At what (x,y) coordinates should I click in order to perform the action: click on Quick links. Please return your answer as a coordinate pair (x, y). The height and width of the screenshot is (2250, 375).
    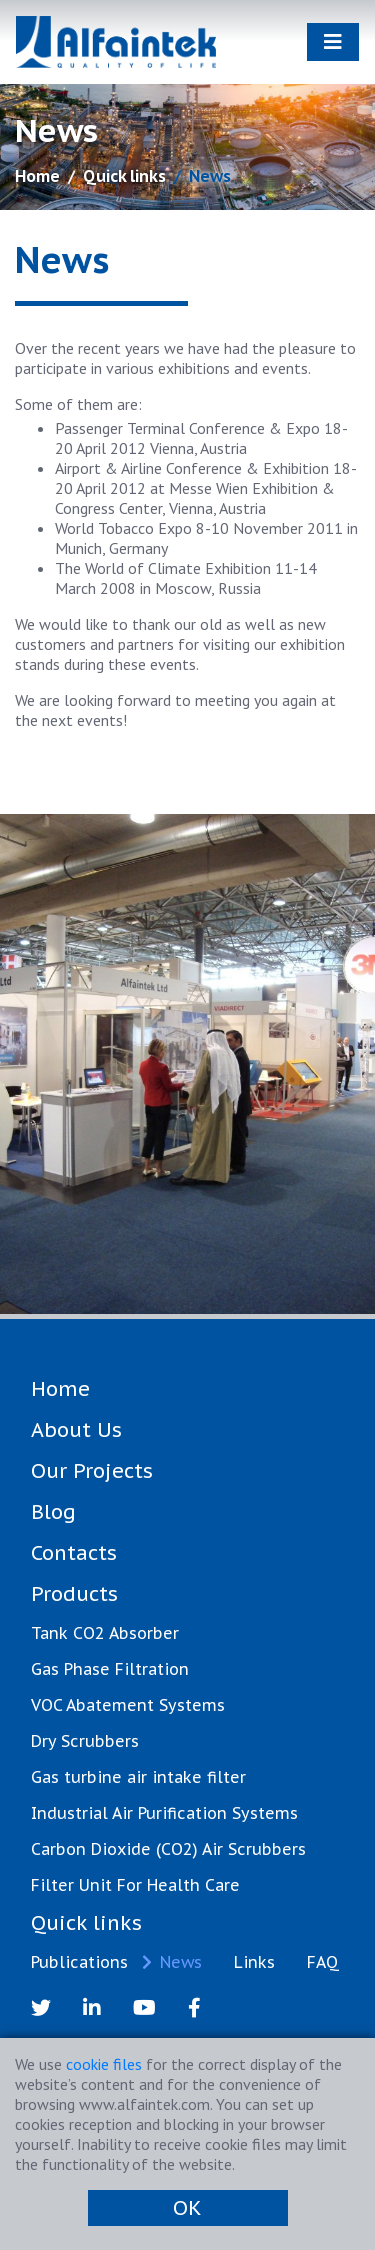
    Looking at the image, I should click on (124, 176).